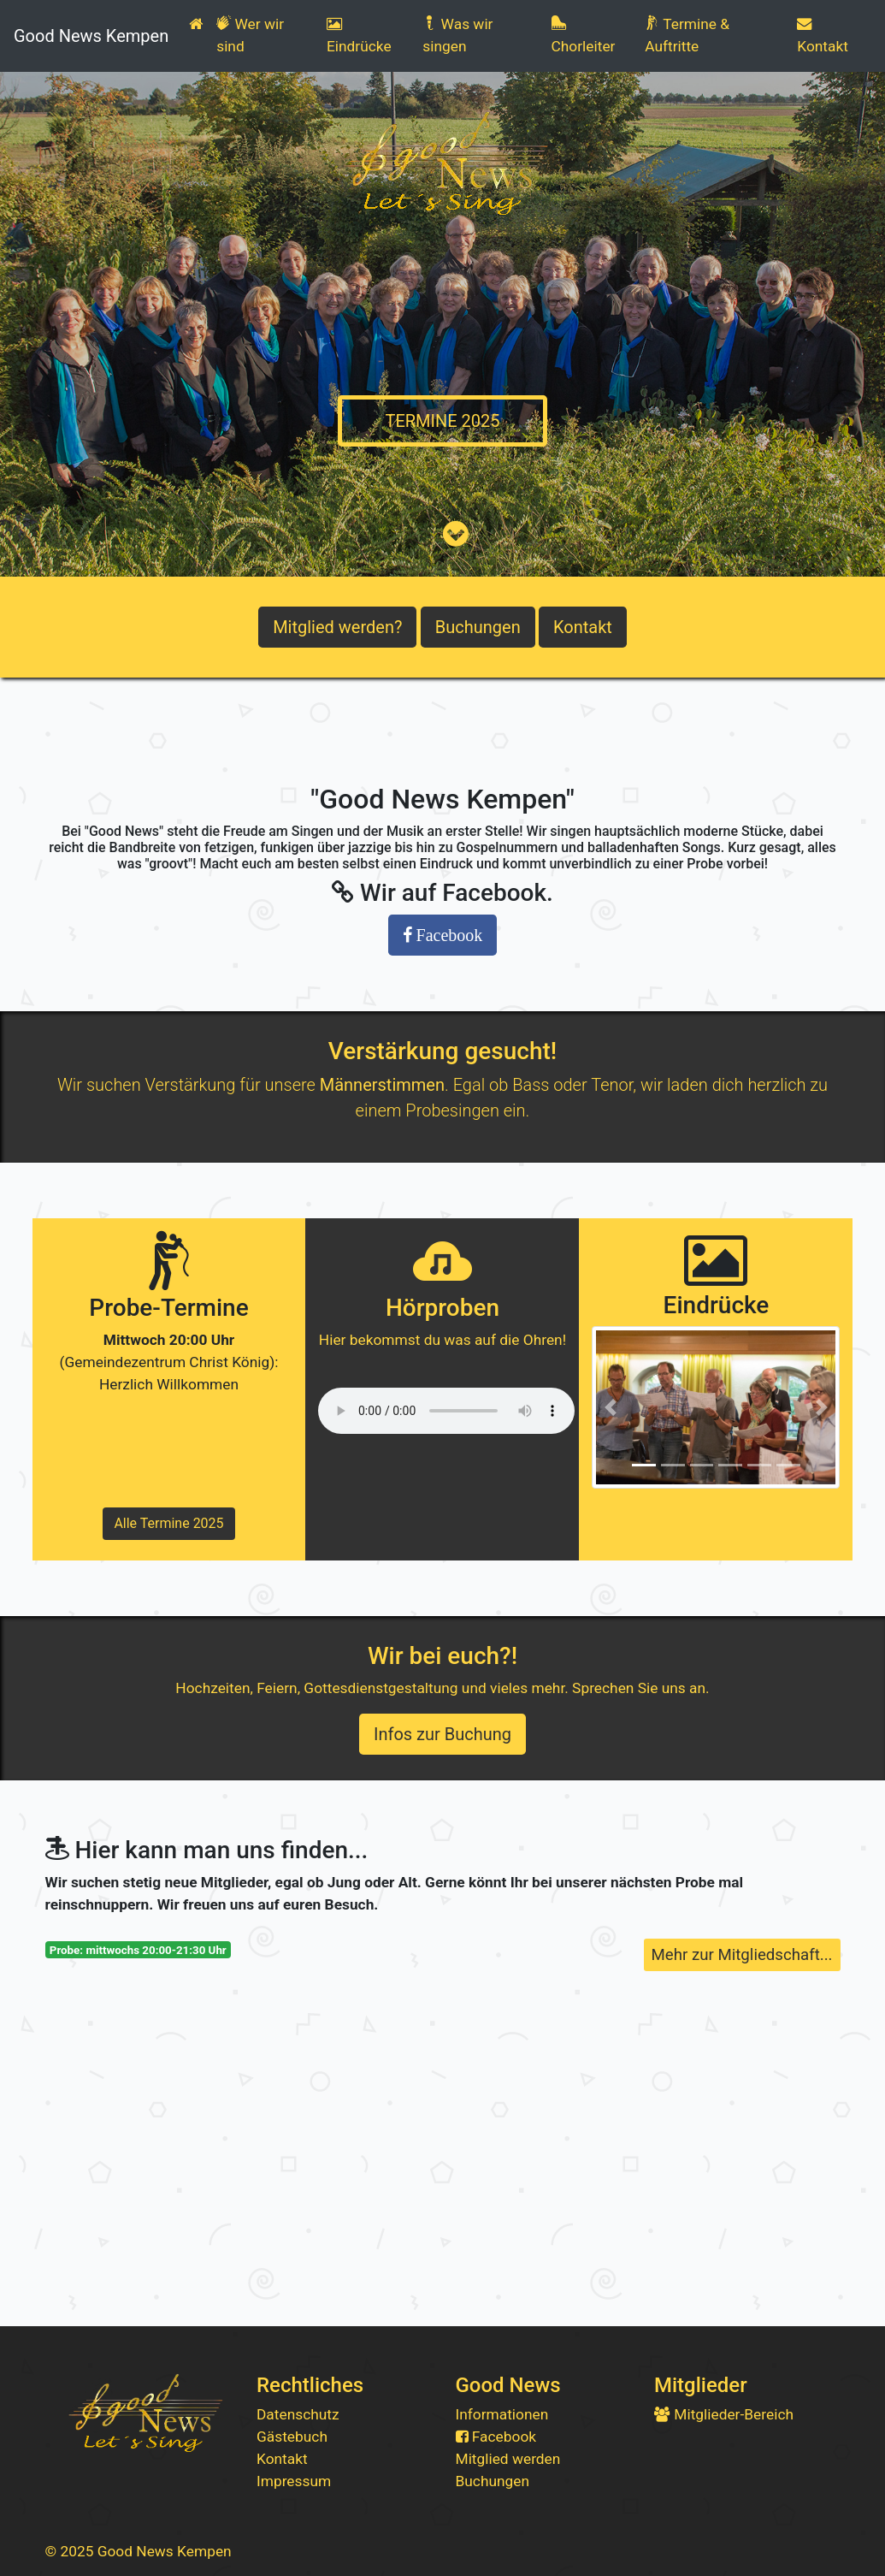 This screenshot has width=885, height=2576. Describe the element at coordinates (359, 35) in the screenshot. I see `Eindrücke` at that location.